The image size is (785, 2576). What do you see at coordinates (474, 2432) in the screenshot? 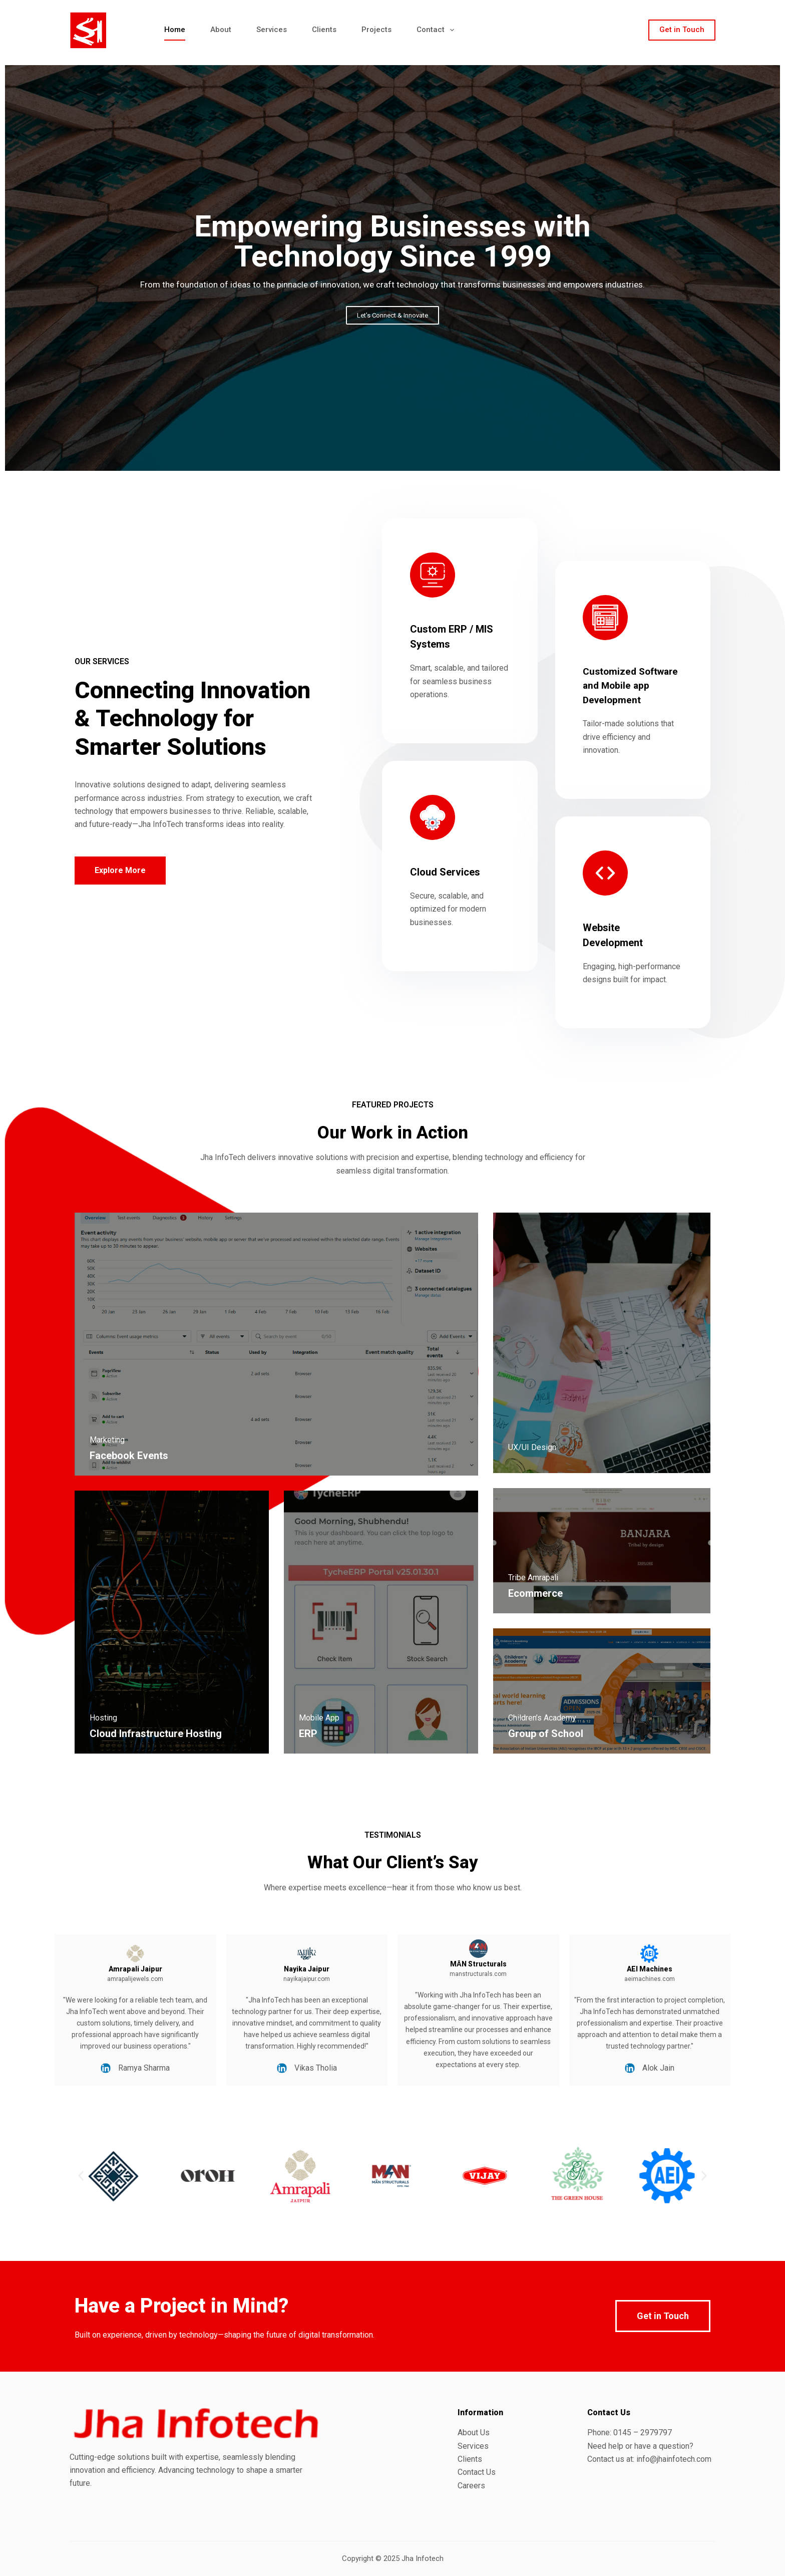
I see `About Us` at bounding box center [474, 2432].